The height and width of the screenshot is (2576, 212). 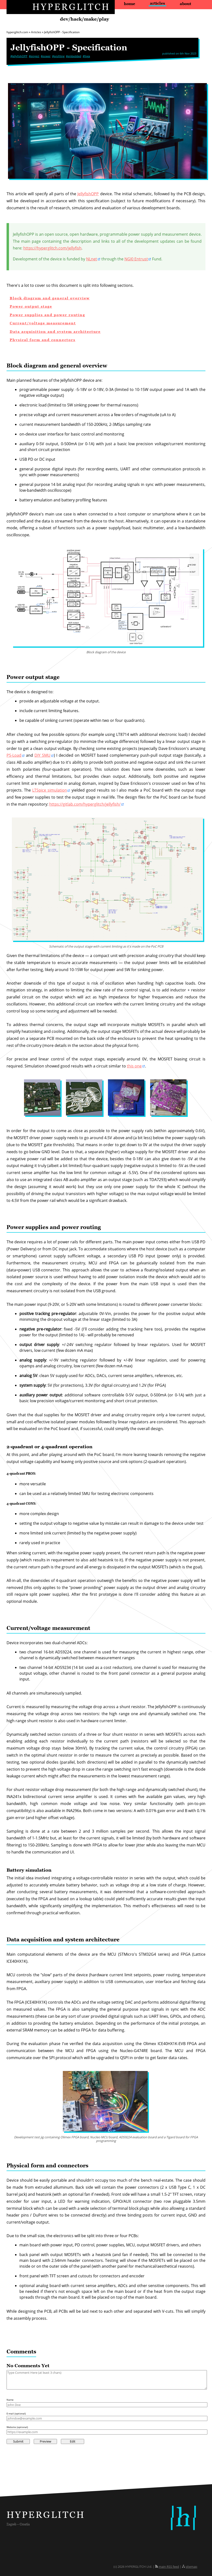 I want to click on HYPERGLITCH, so click(x=71, y=6).